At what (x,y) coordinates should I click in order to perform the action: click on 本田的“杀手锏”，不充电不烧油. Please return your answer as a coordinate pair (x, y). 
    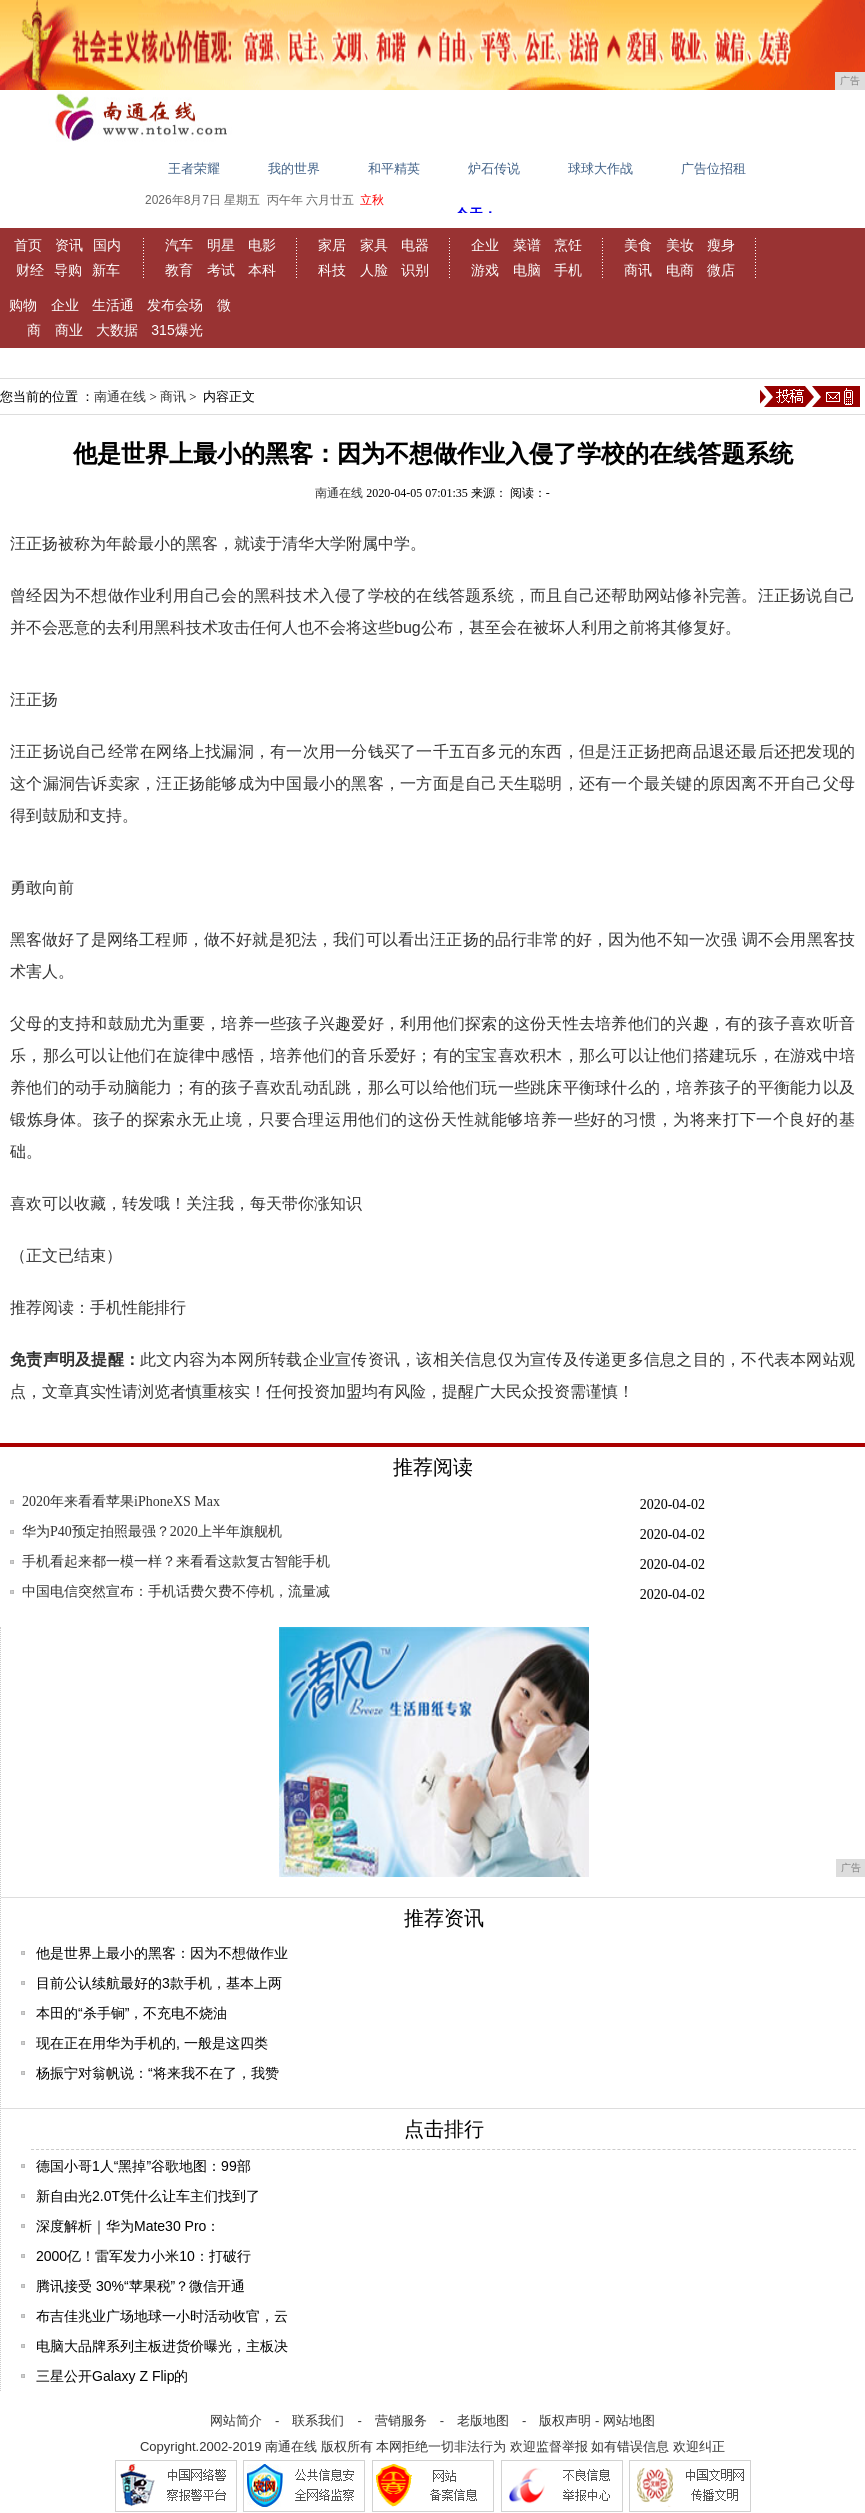
    Looking at the image, I should click on (131, 2013).